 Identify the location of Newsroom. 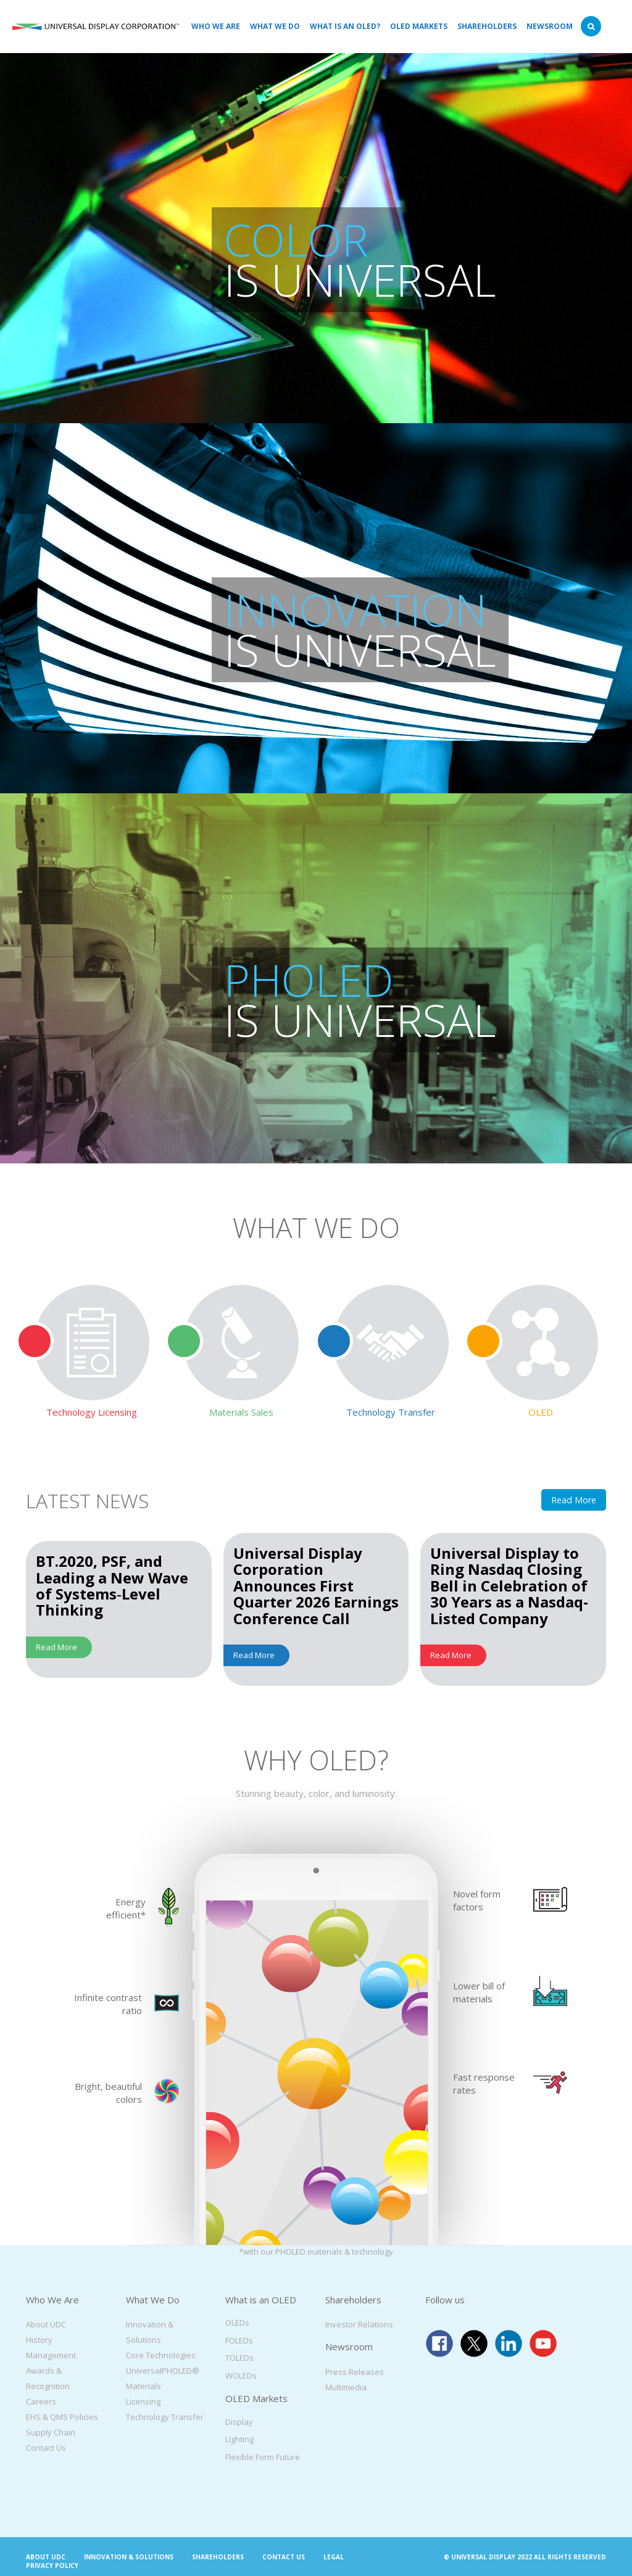
(549, 26).